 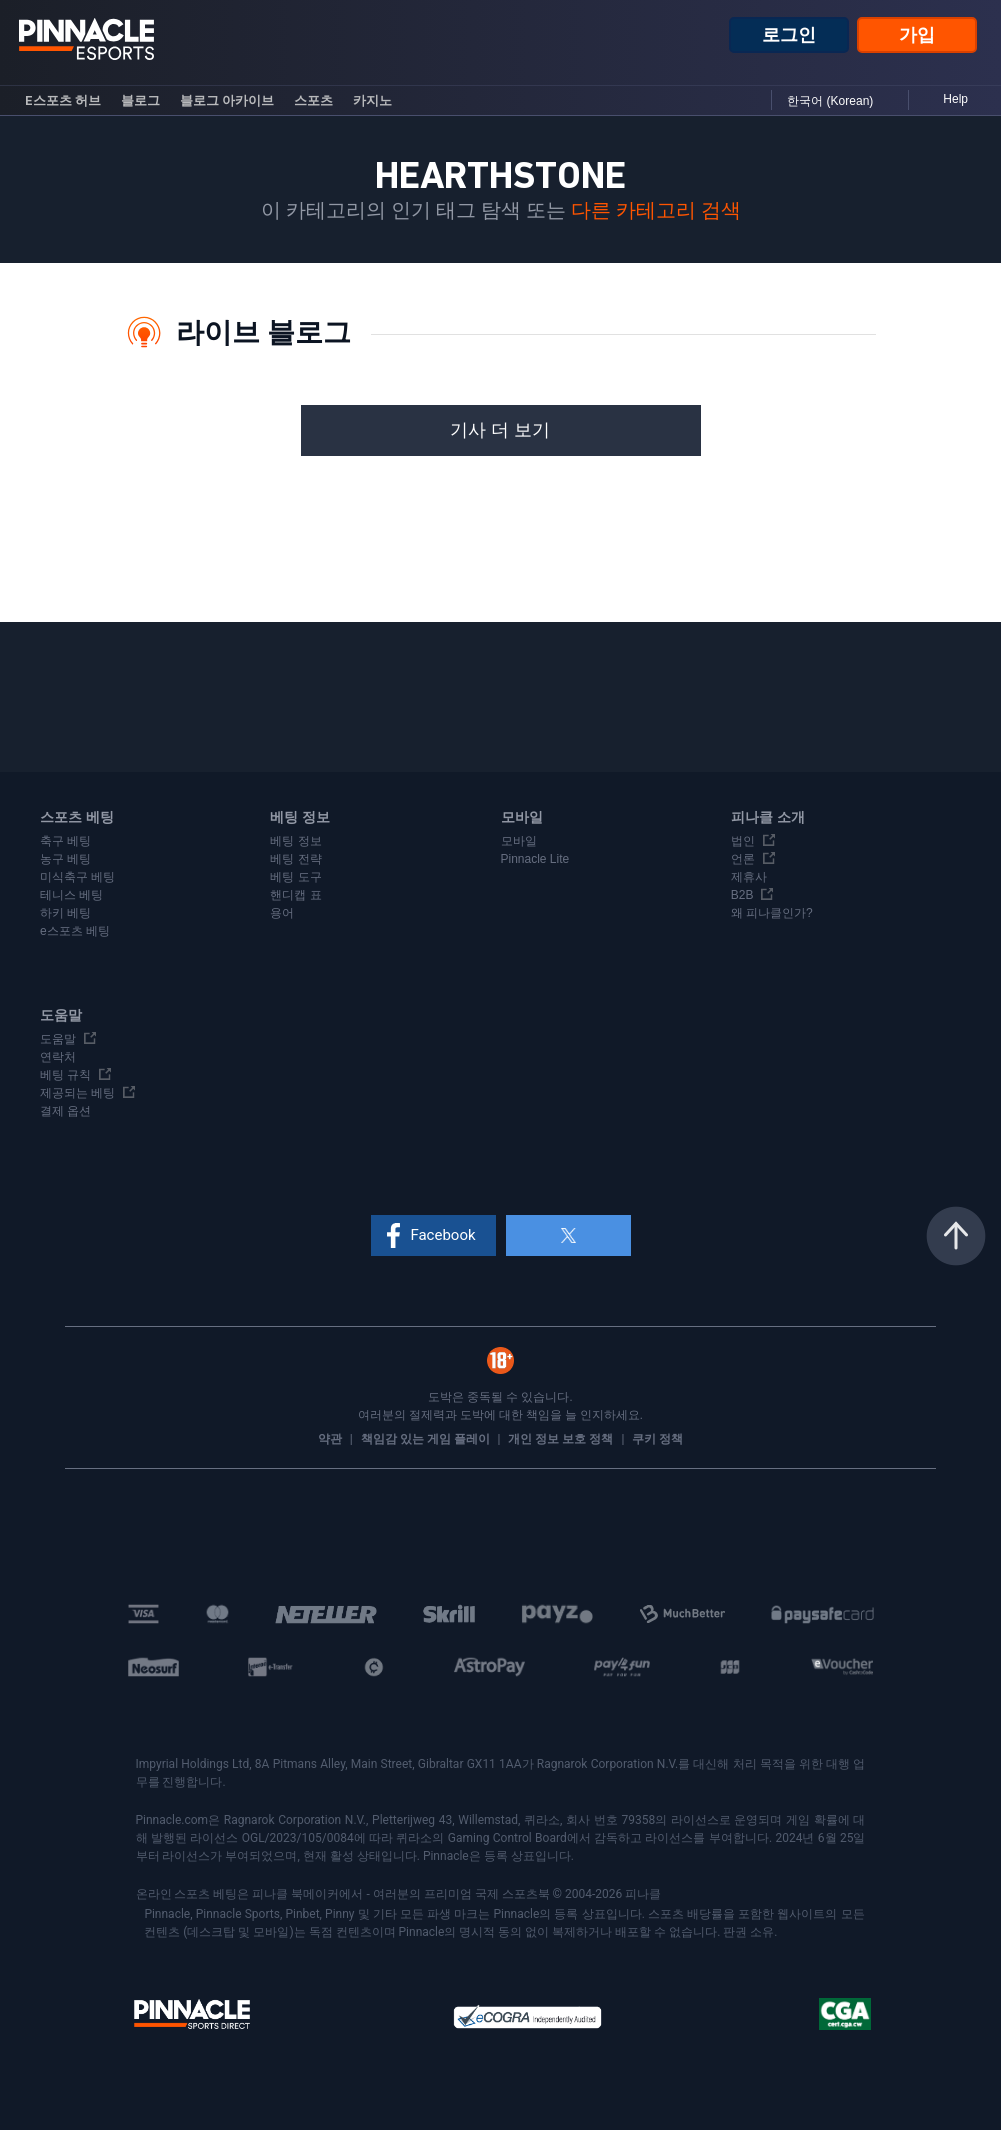 I want to click on 하키 베팅, so click(x=65, y=913).